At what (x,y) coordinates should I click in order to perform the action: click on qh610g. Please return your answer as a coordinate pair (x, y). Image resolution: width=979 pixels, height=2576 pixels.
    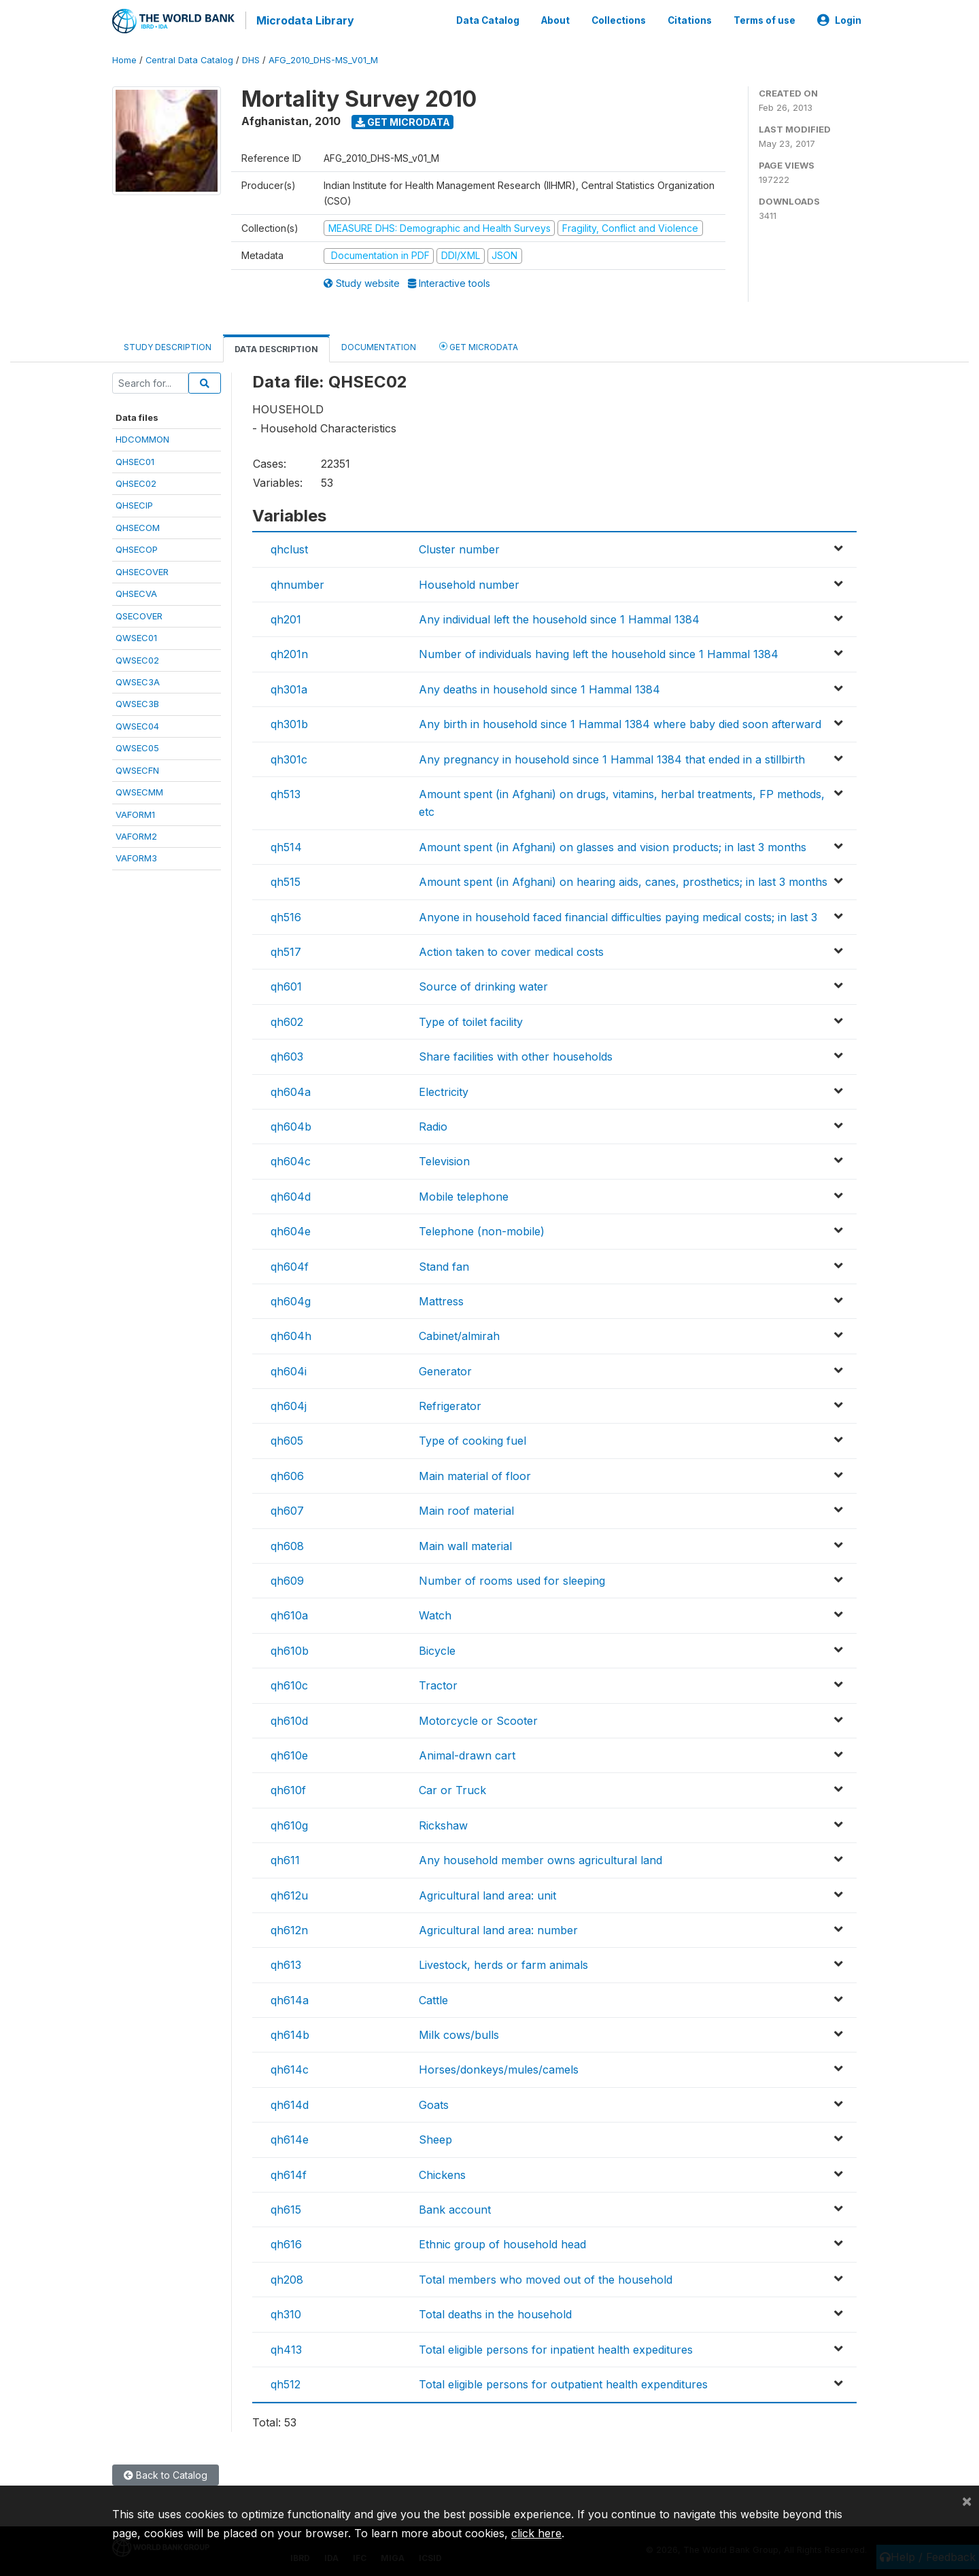
    Looking at the image, I should click on (289, 1823).